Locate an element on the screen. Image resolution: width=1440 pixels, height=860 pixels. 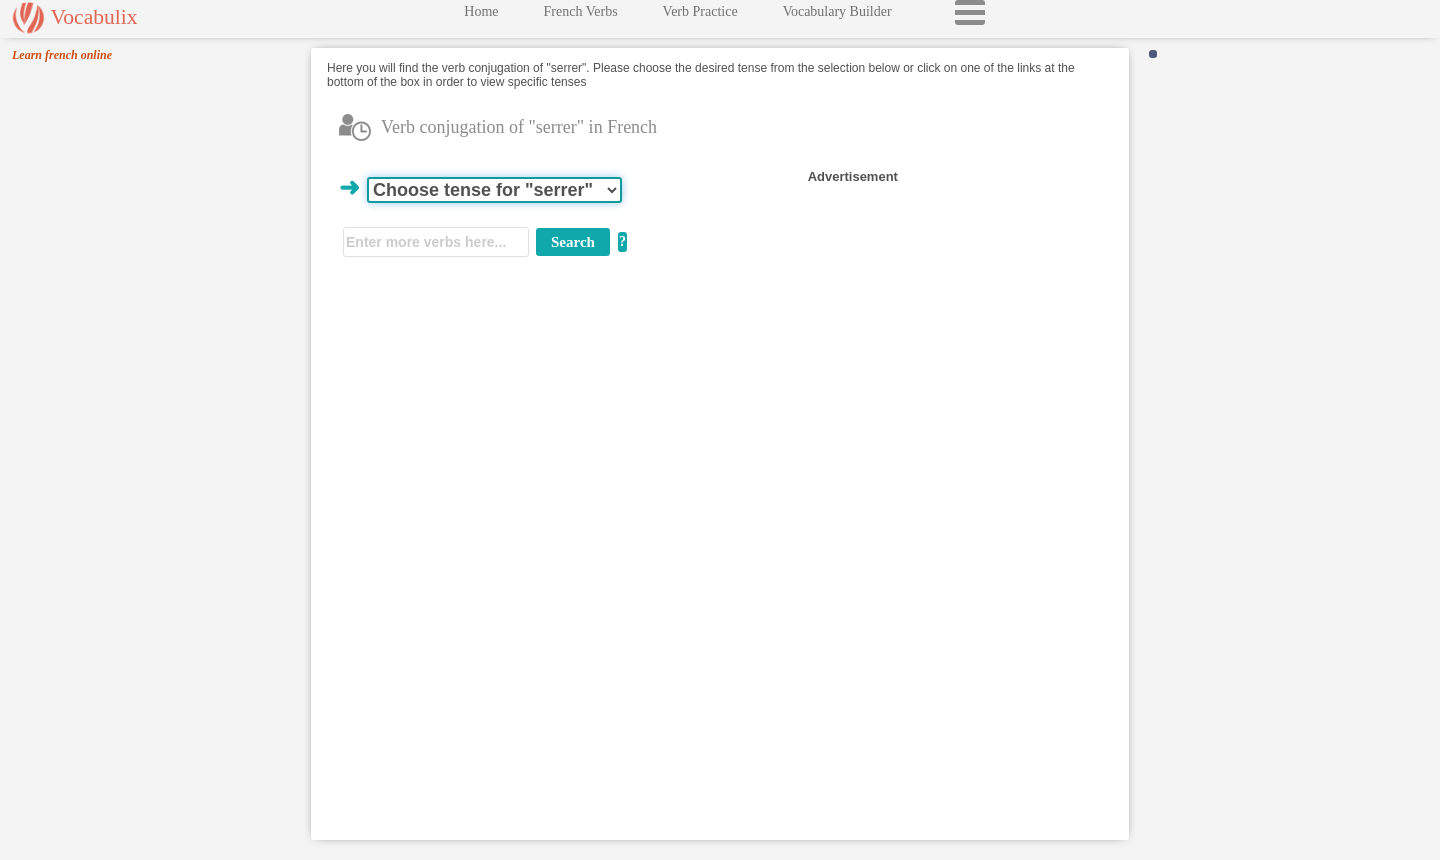
French Verbs is located at coordinates (581, 16).